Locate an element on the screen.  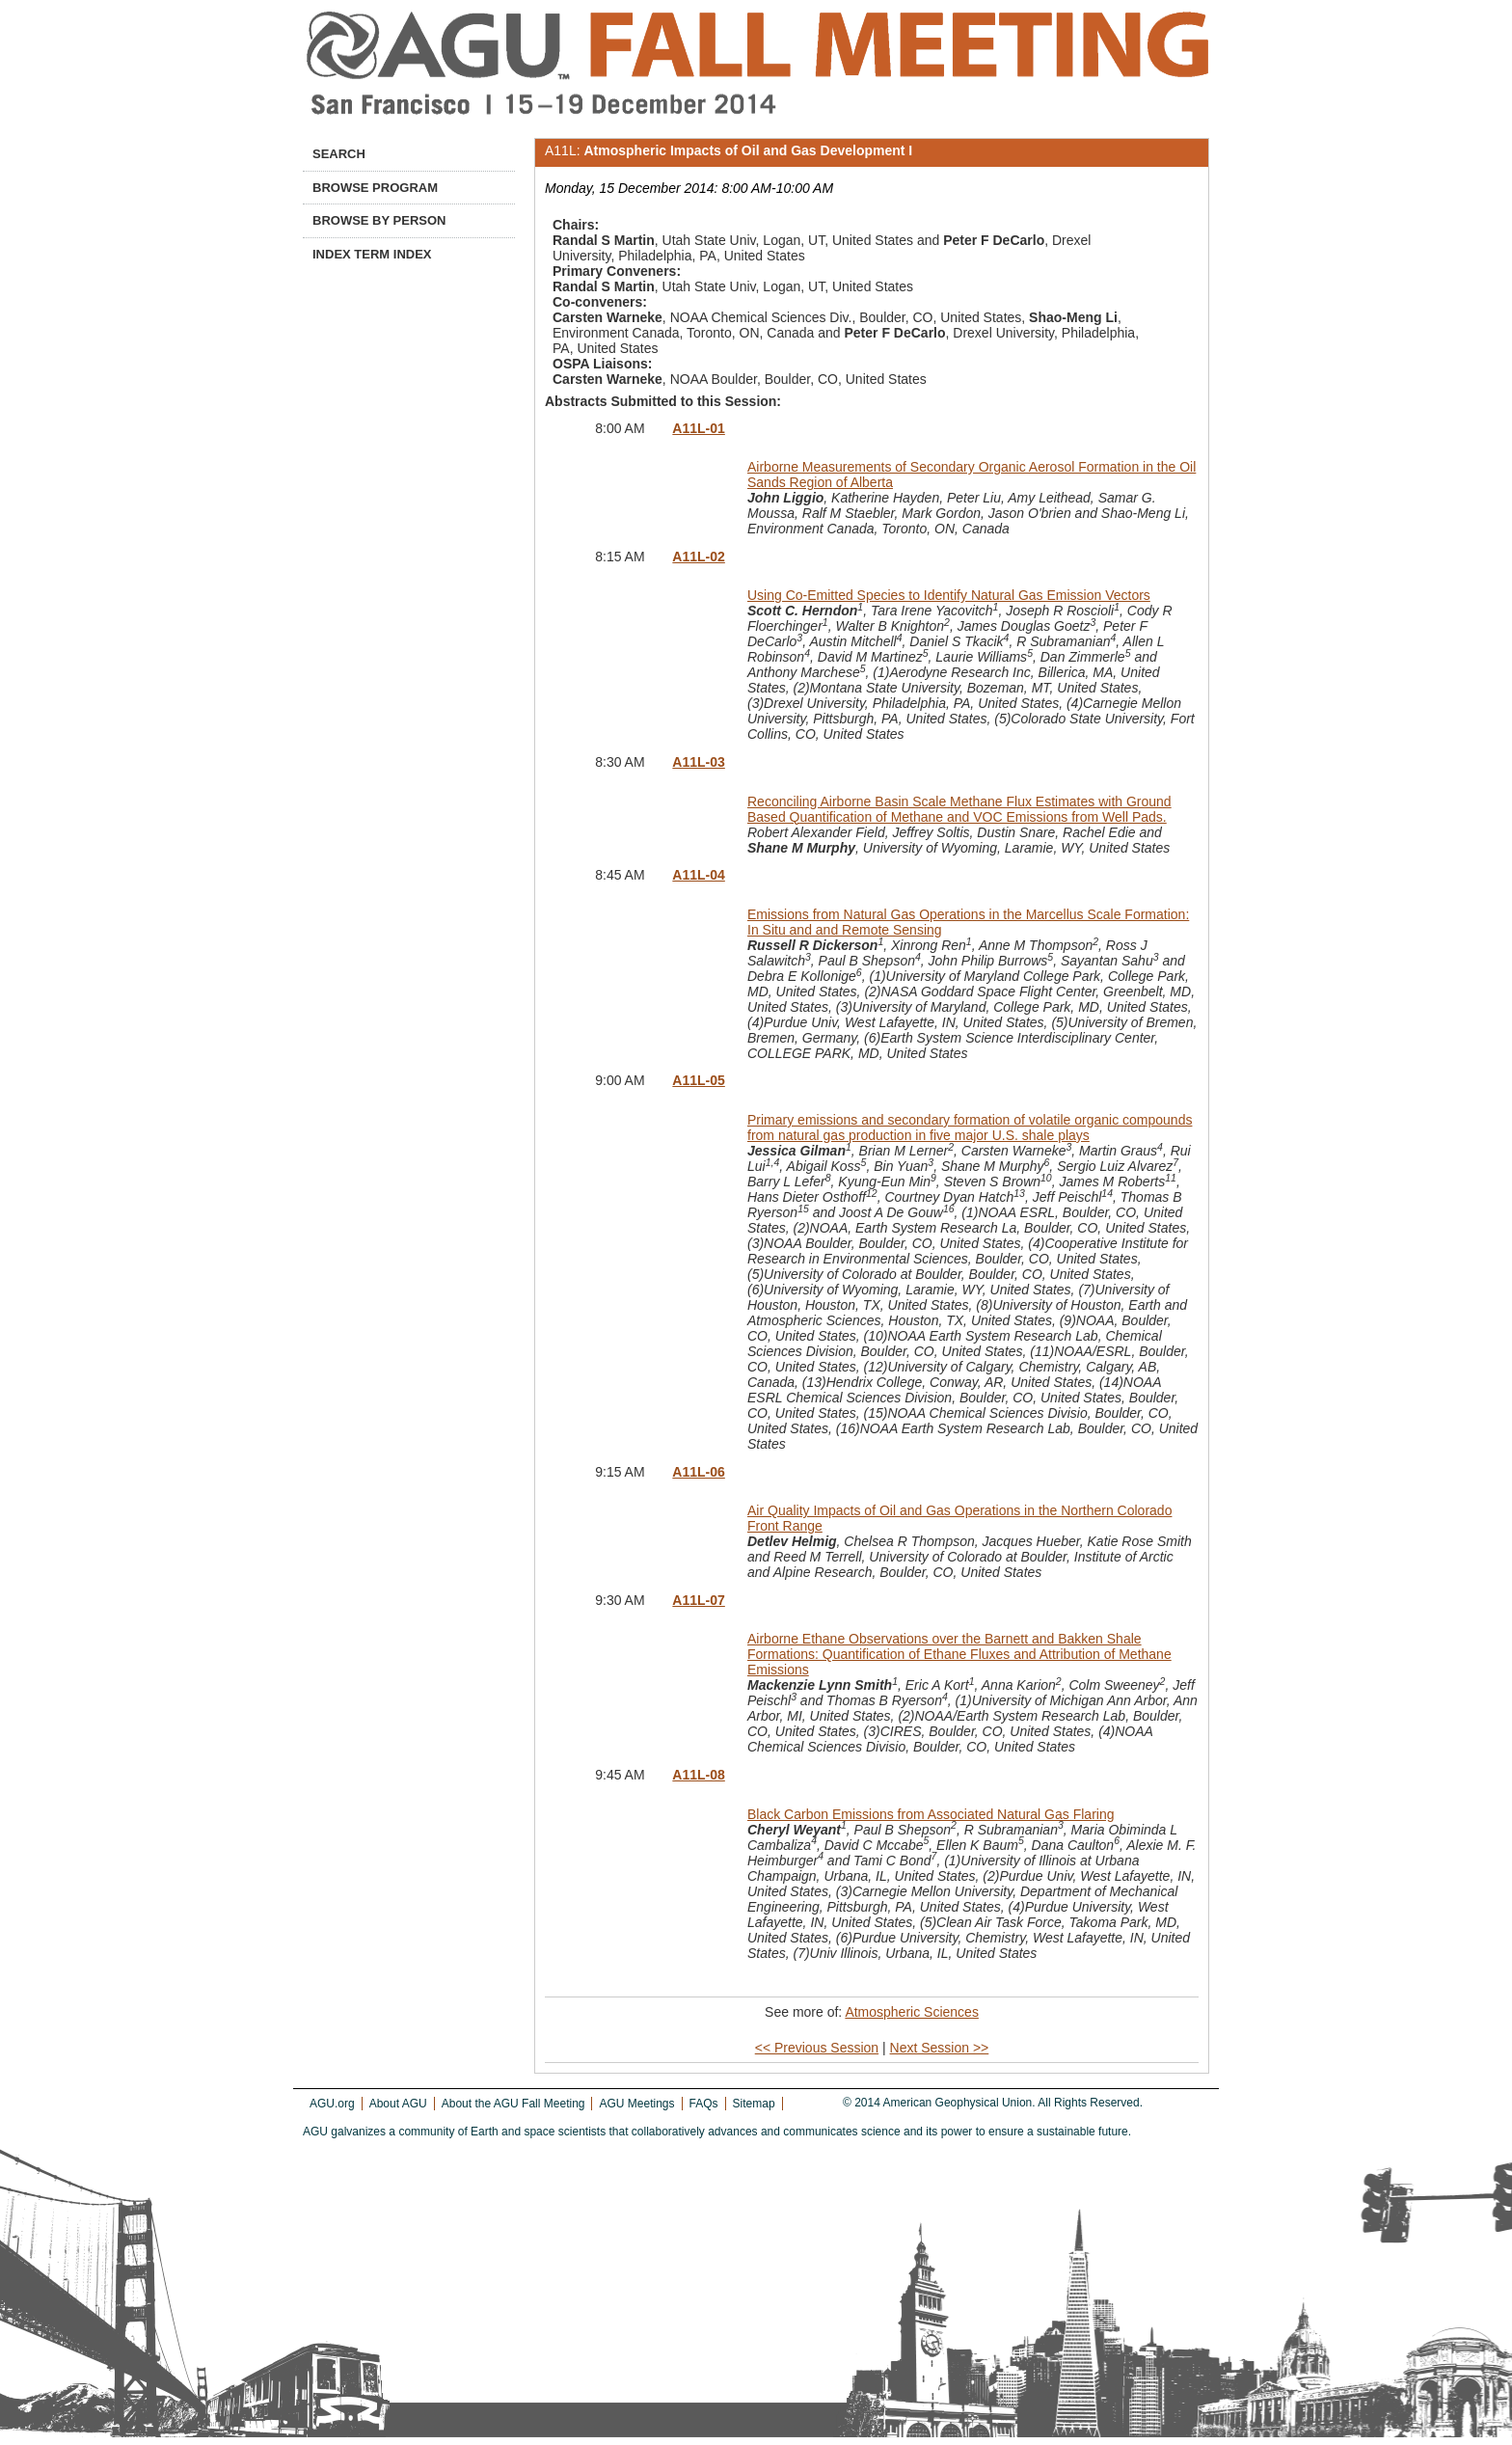
A11L-02 is located at coordinates (698, 556).